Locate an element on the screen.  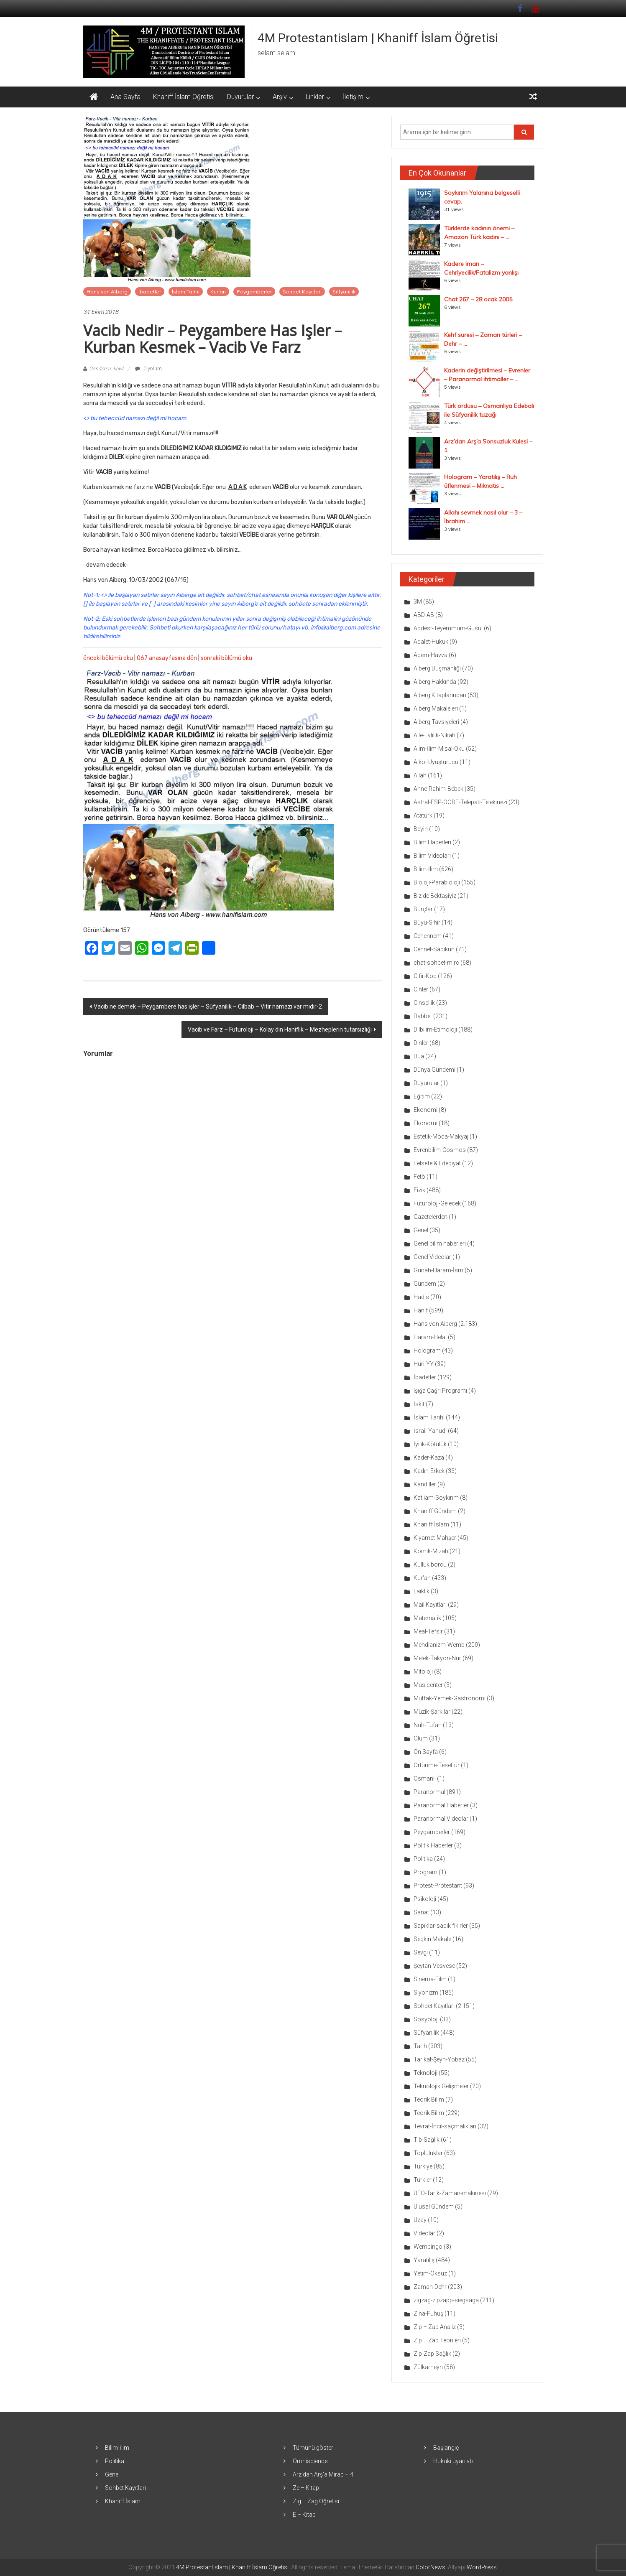
Khaniff İslam Öğretisi is located at coordinates (184, 97).